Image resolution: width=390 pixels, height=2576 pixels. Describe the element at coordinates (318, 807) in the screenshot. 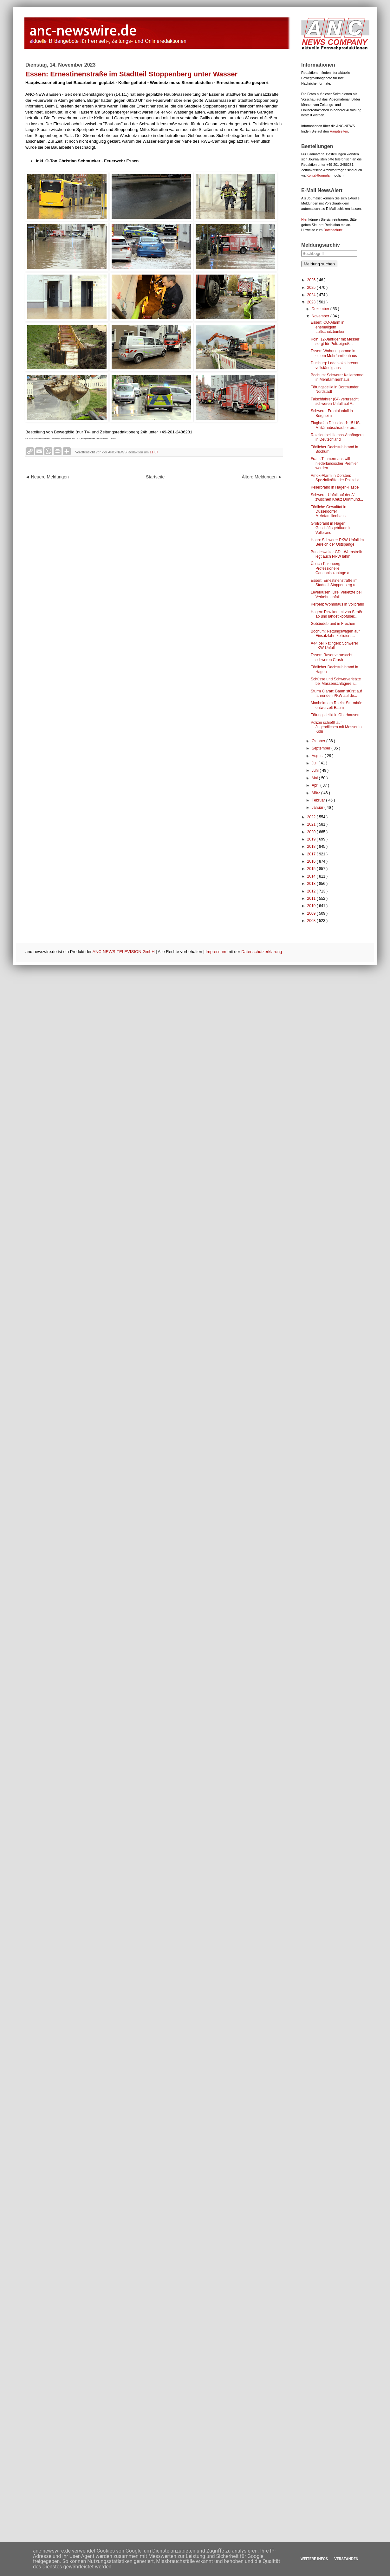

I see `Januar` at that location.